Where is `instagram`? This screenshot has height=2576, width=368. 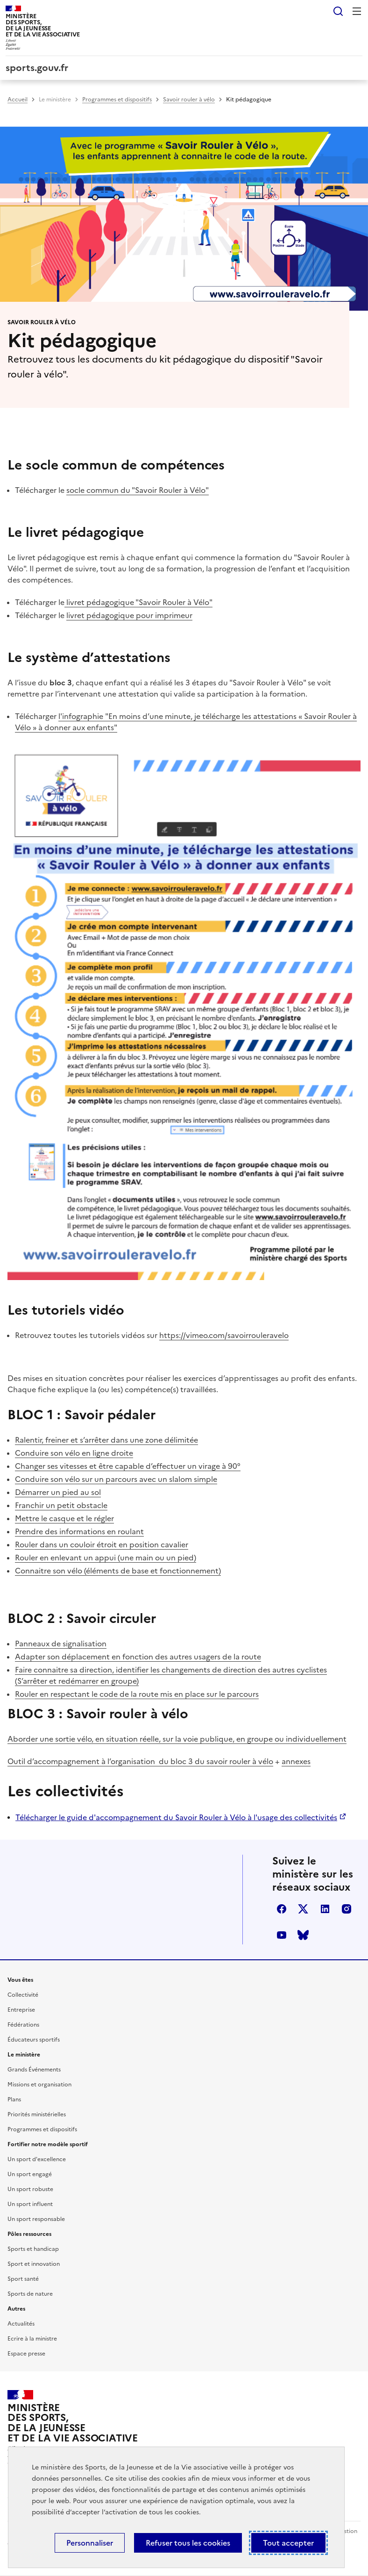
instagram is located at coordinates (346, 1909).